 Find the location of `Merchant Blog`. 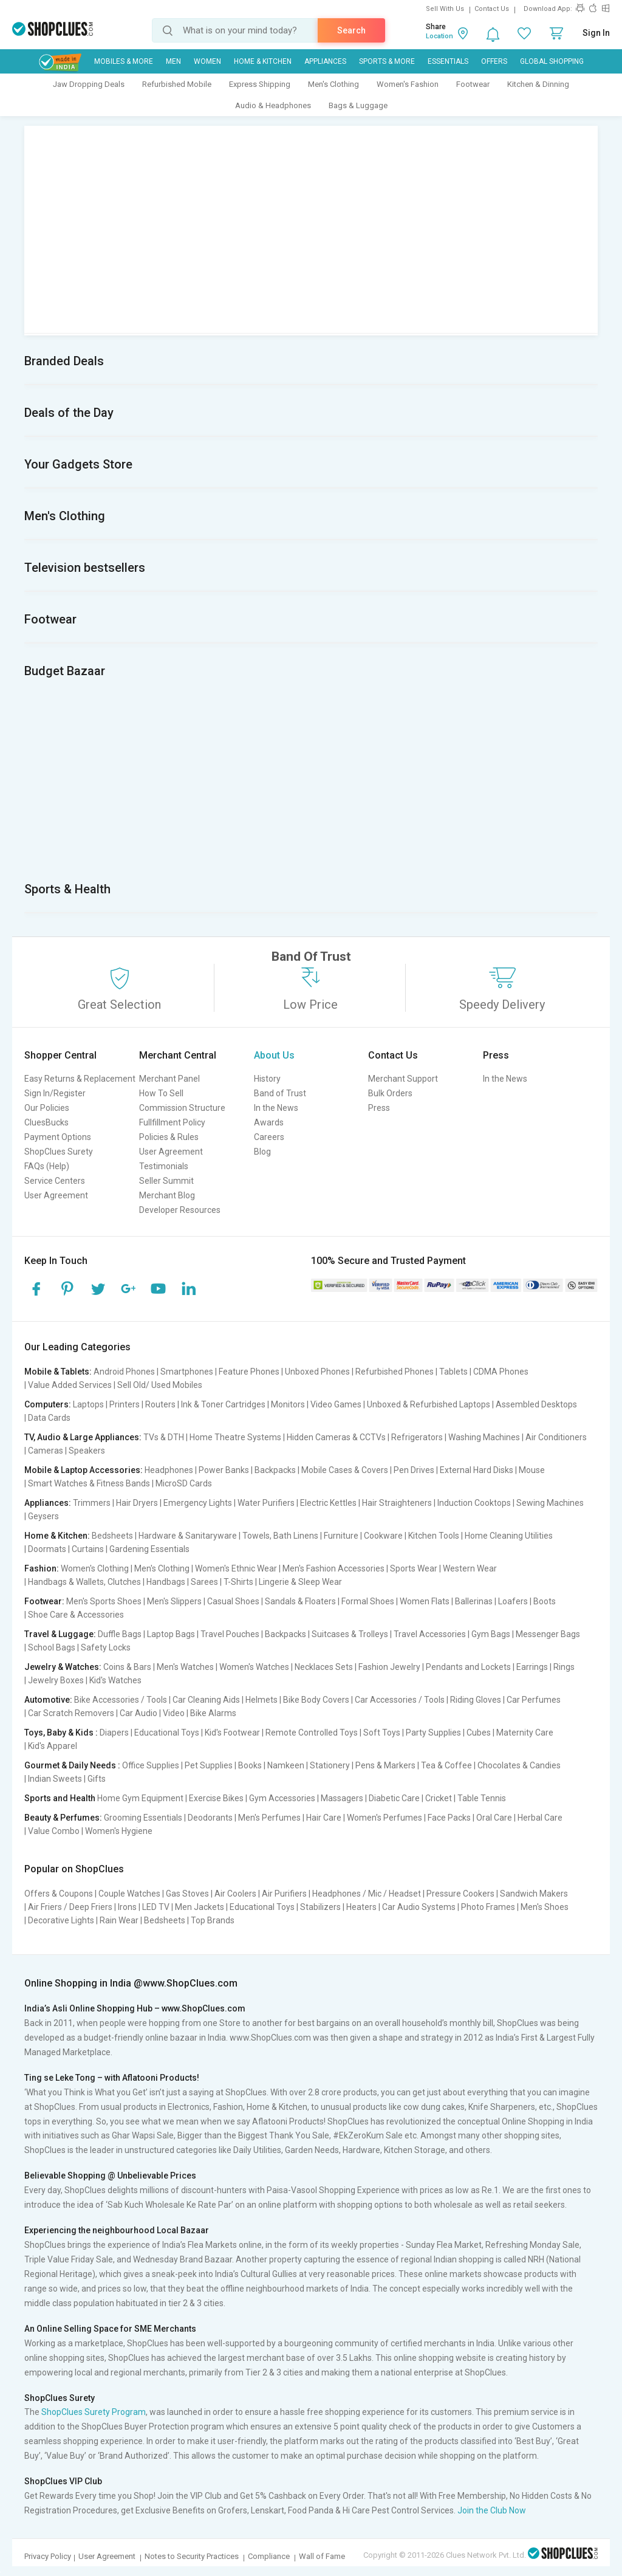

Merchant Blog is located at coordinates (167, 1195).